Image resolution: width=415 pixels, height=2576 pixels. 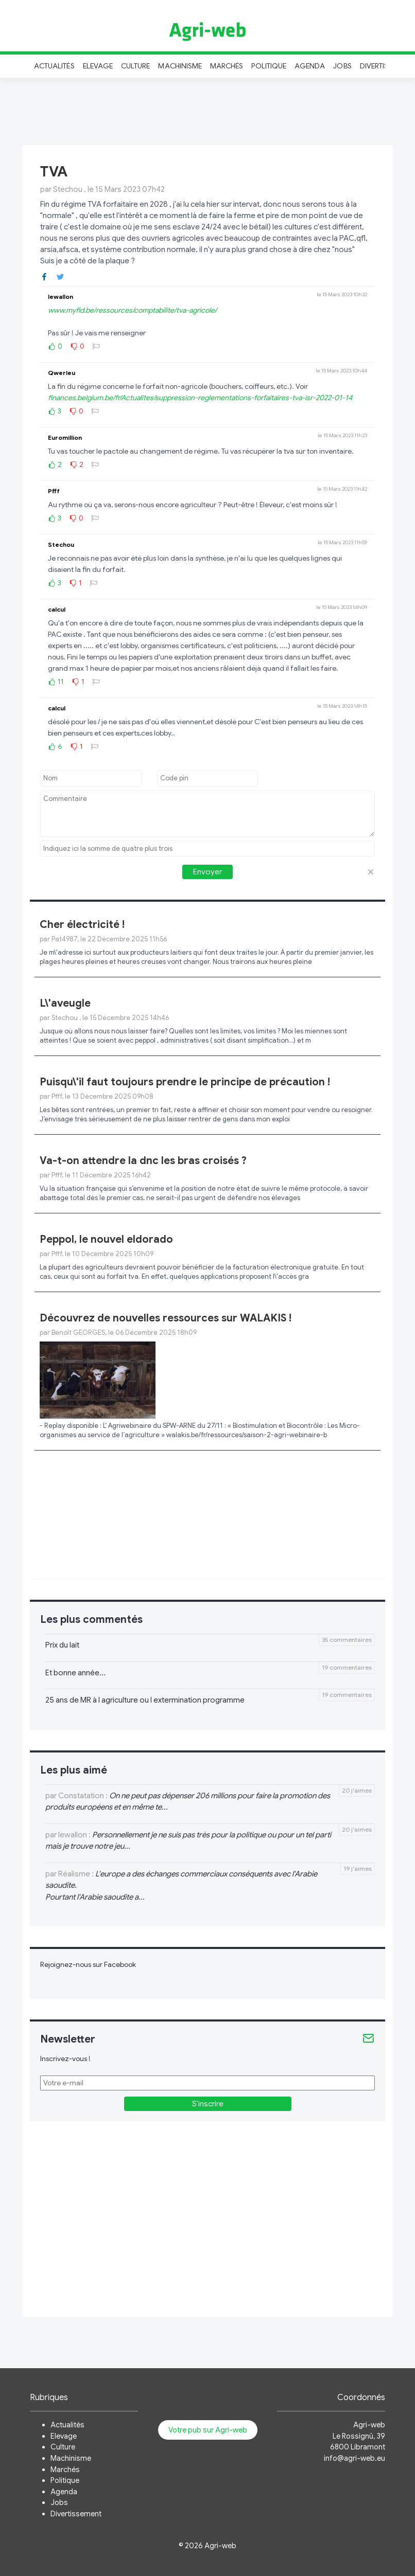 What do you see at coordinates (65, 1003) in the screenshot?
I see `L\'aveugle` at bounding box center [65, 1003].